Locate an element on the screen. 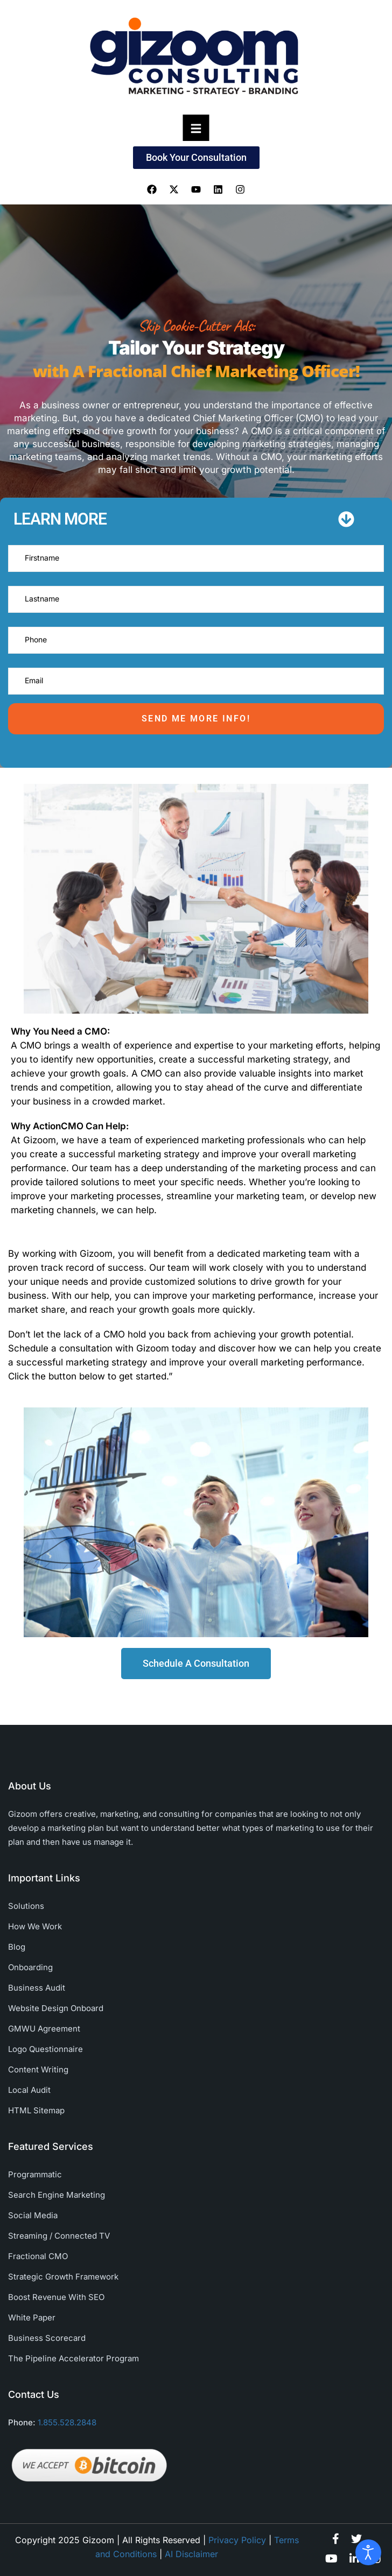 This screenshot has width=392, height=2576. Blog is located at coordinates (16, 1947).